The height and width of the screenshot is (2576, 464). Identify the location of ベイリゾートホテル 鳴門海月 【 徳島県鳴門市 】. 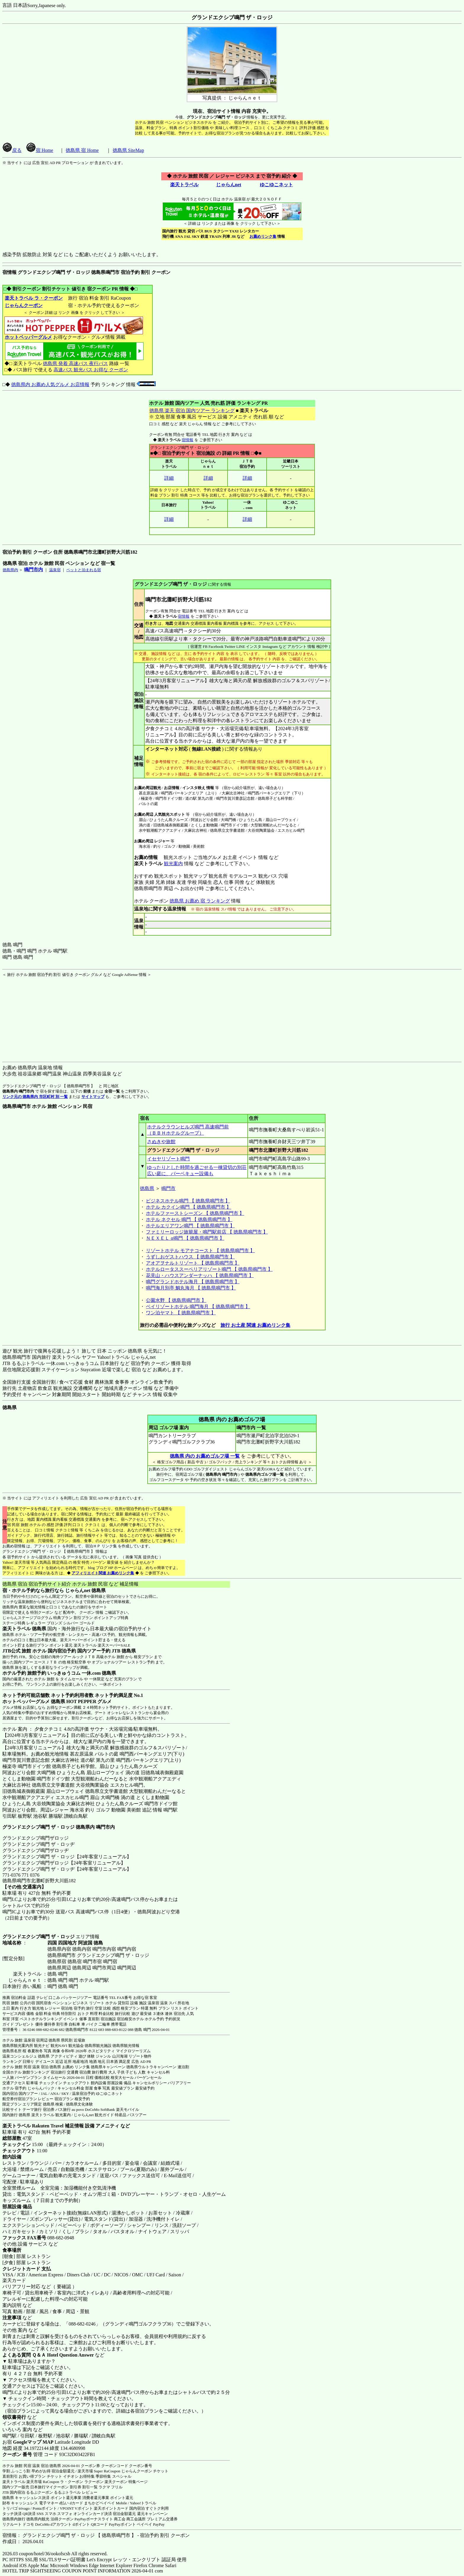
(198, 1306).